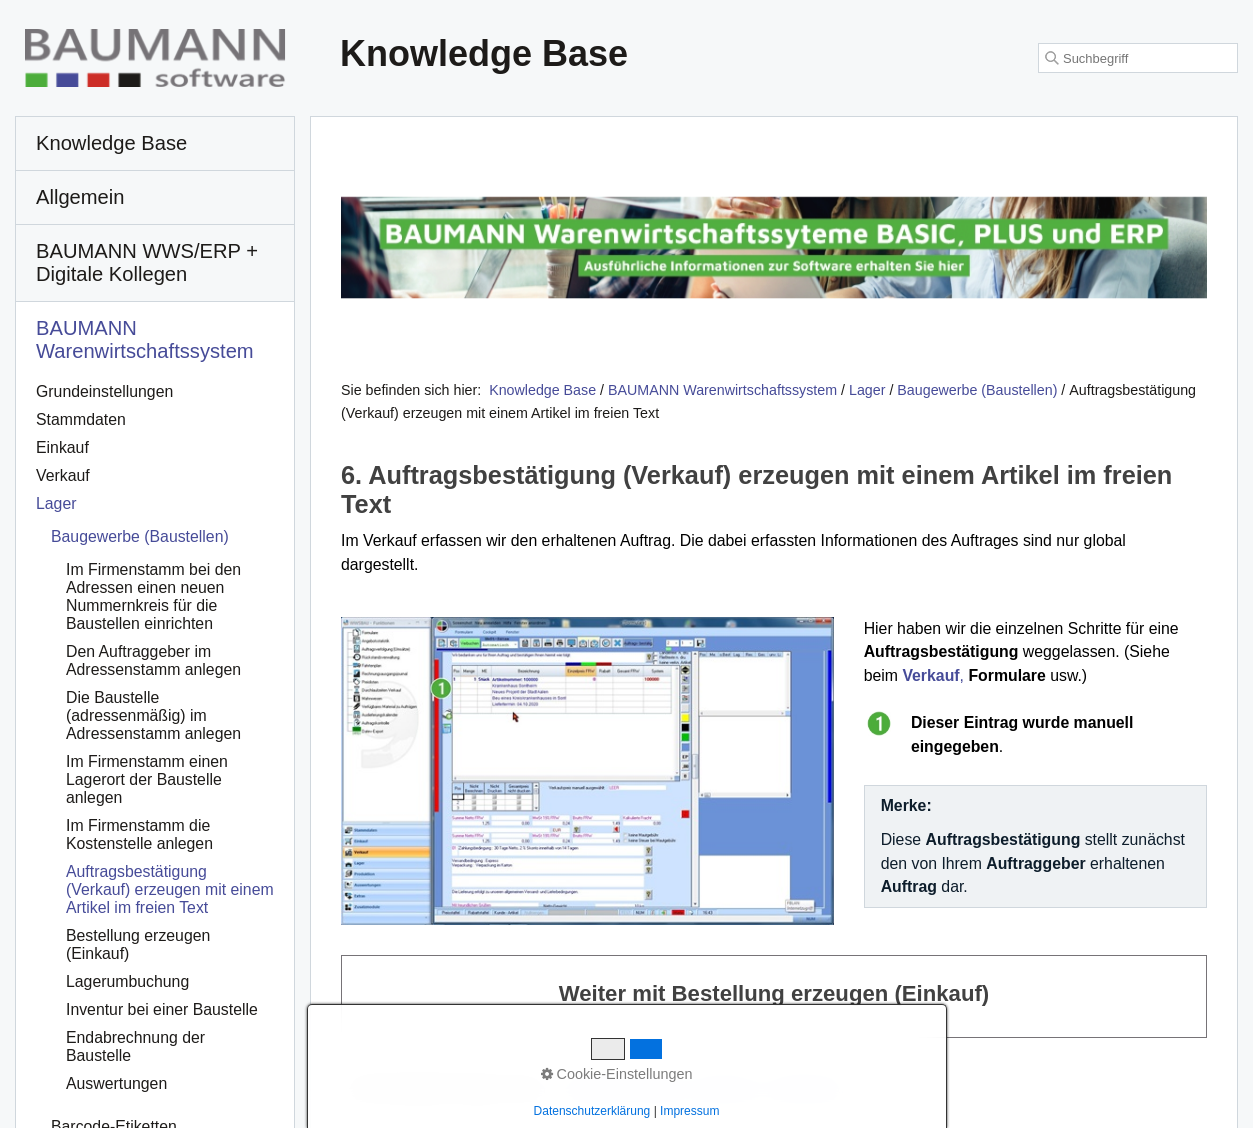 The width and height of the screenshot is (1253, 1128). Describe the element at coordinates (80, 197) in the screenshot. I see `Allgemein` at that location.